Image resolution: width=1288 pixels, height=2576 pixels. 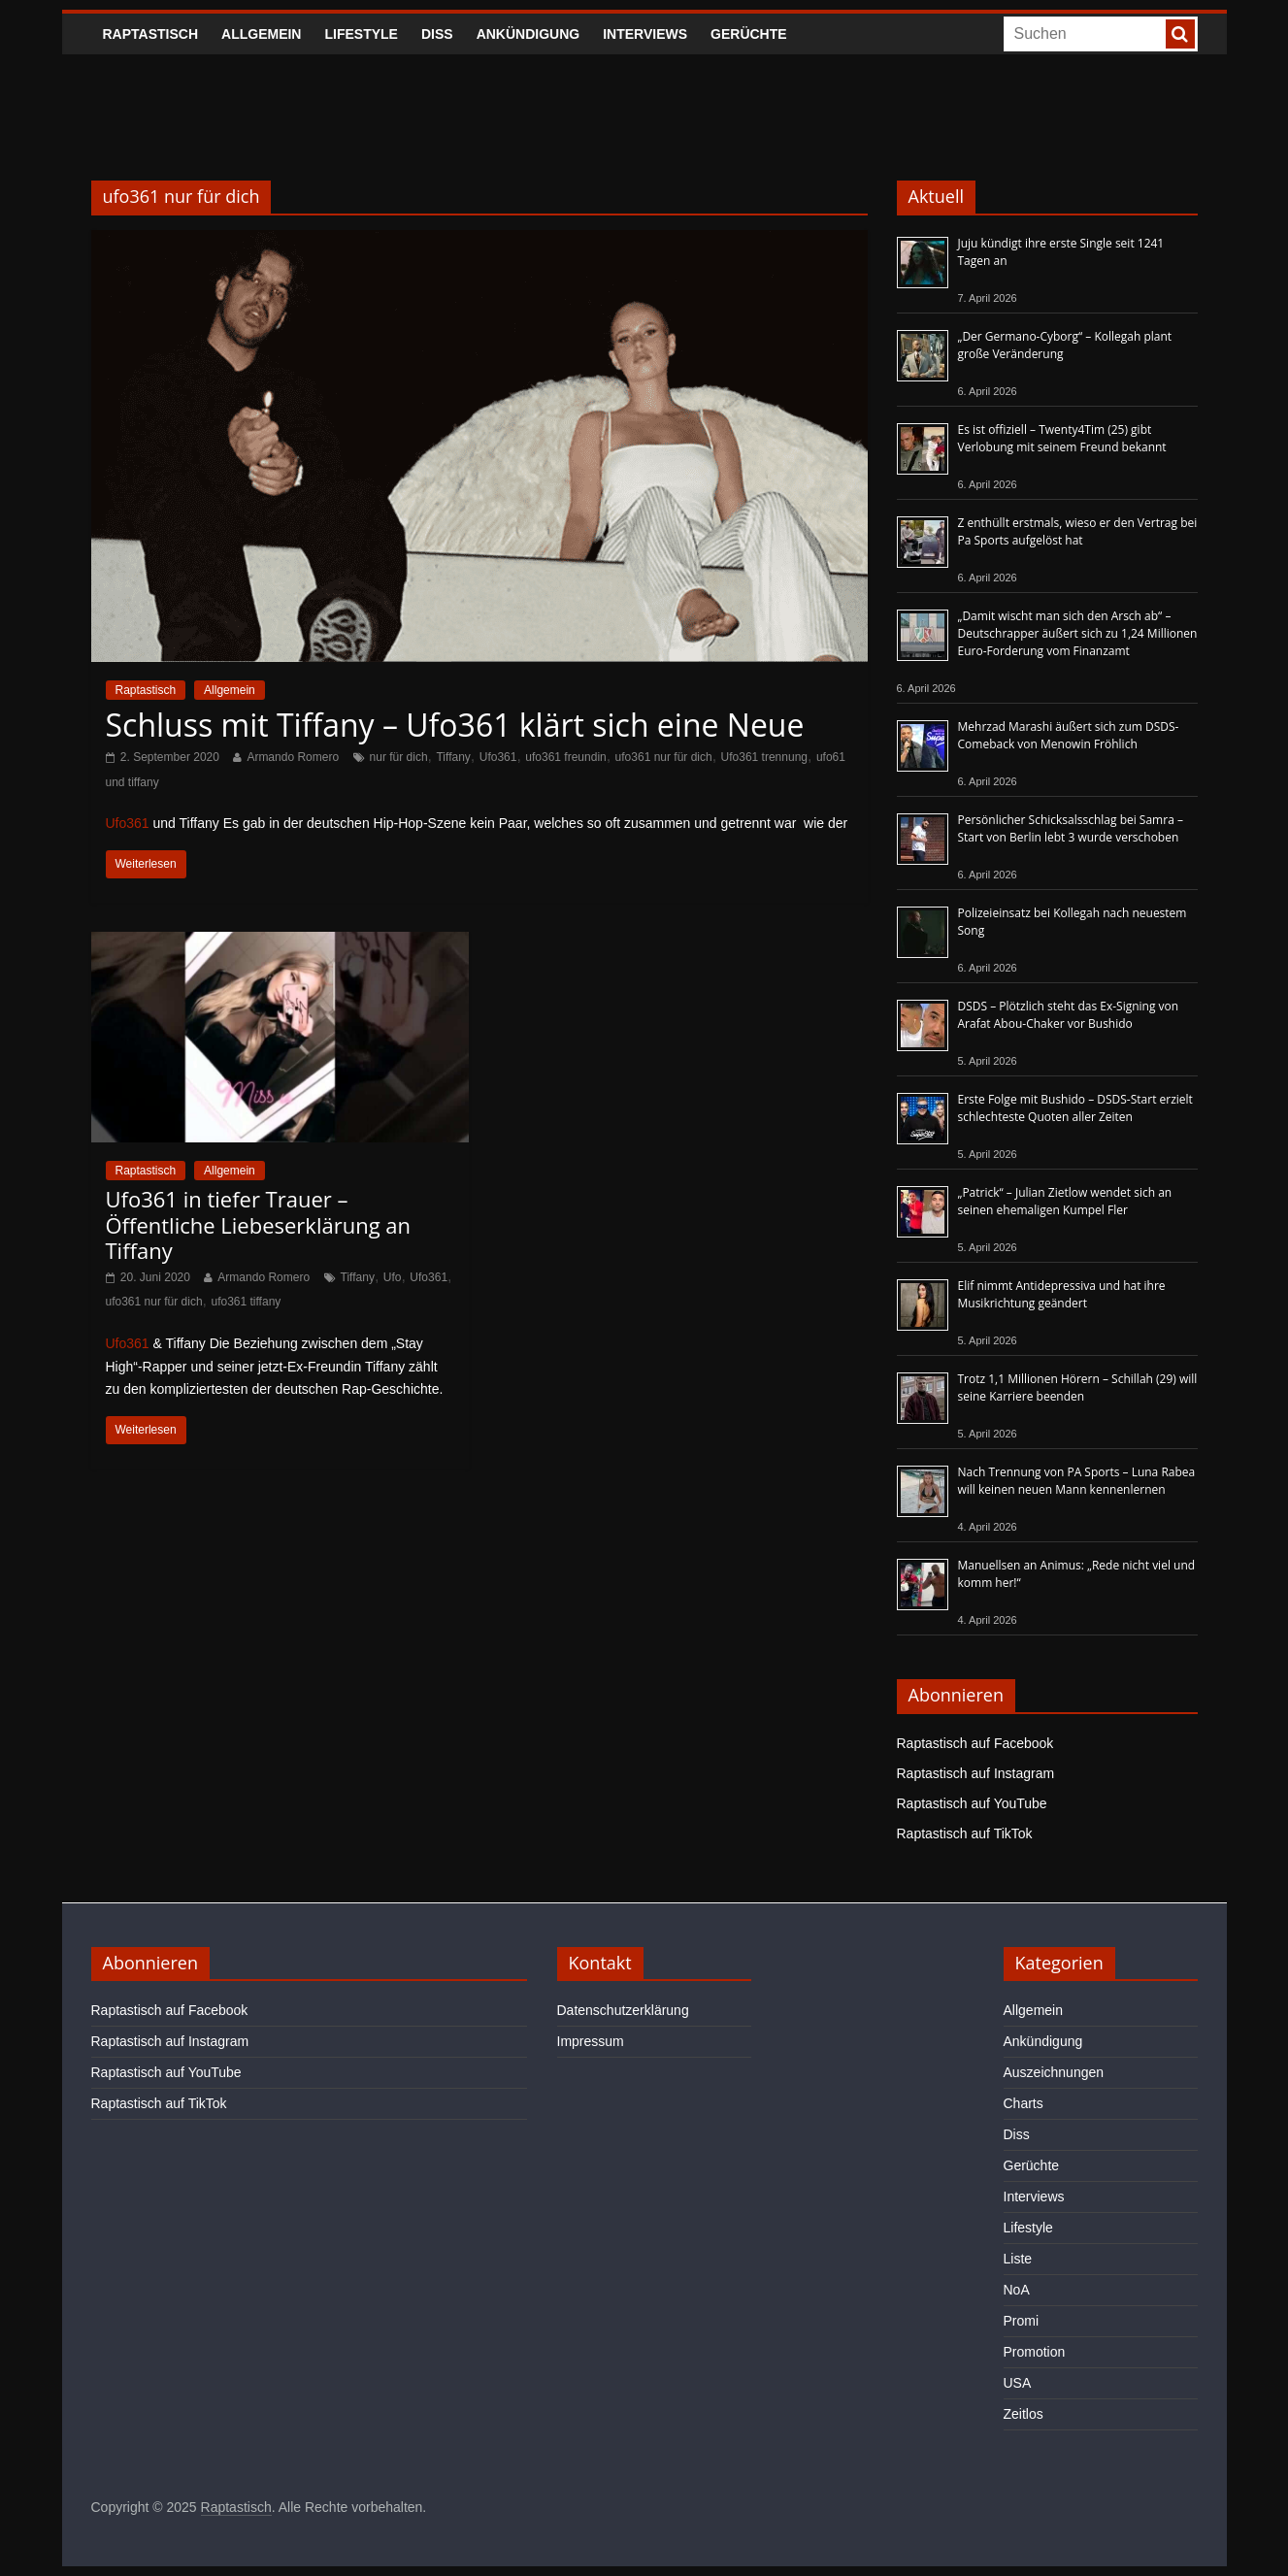 I want to click on Raptastisch auf TikTok, so click(x=965, y=1833).